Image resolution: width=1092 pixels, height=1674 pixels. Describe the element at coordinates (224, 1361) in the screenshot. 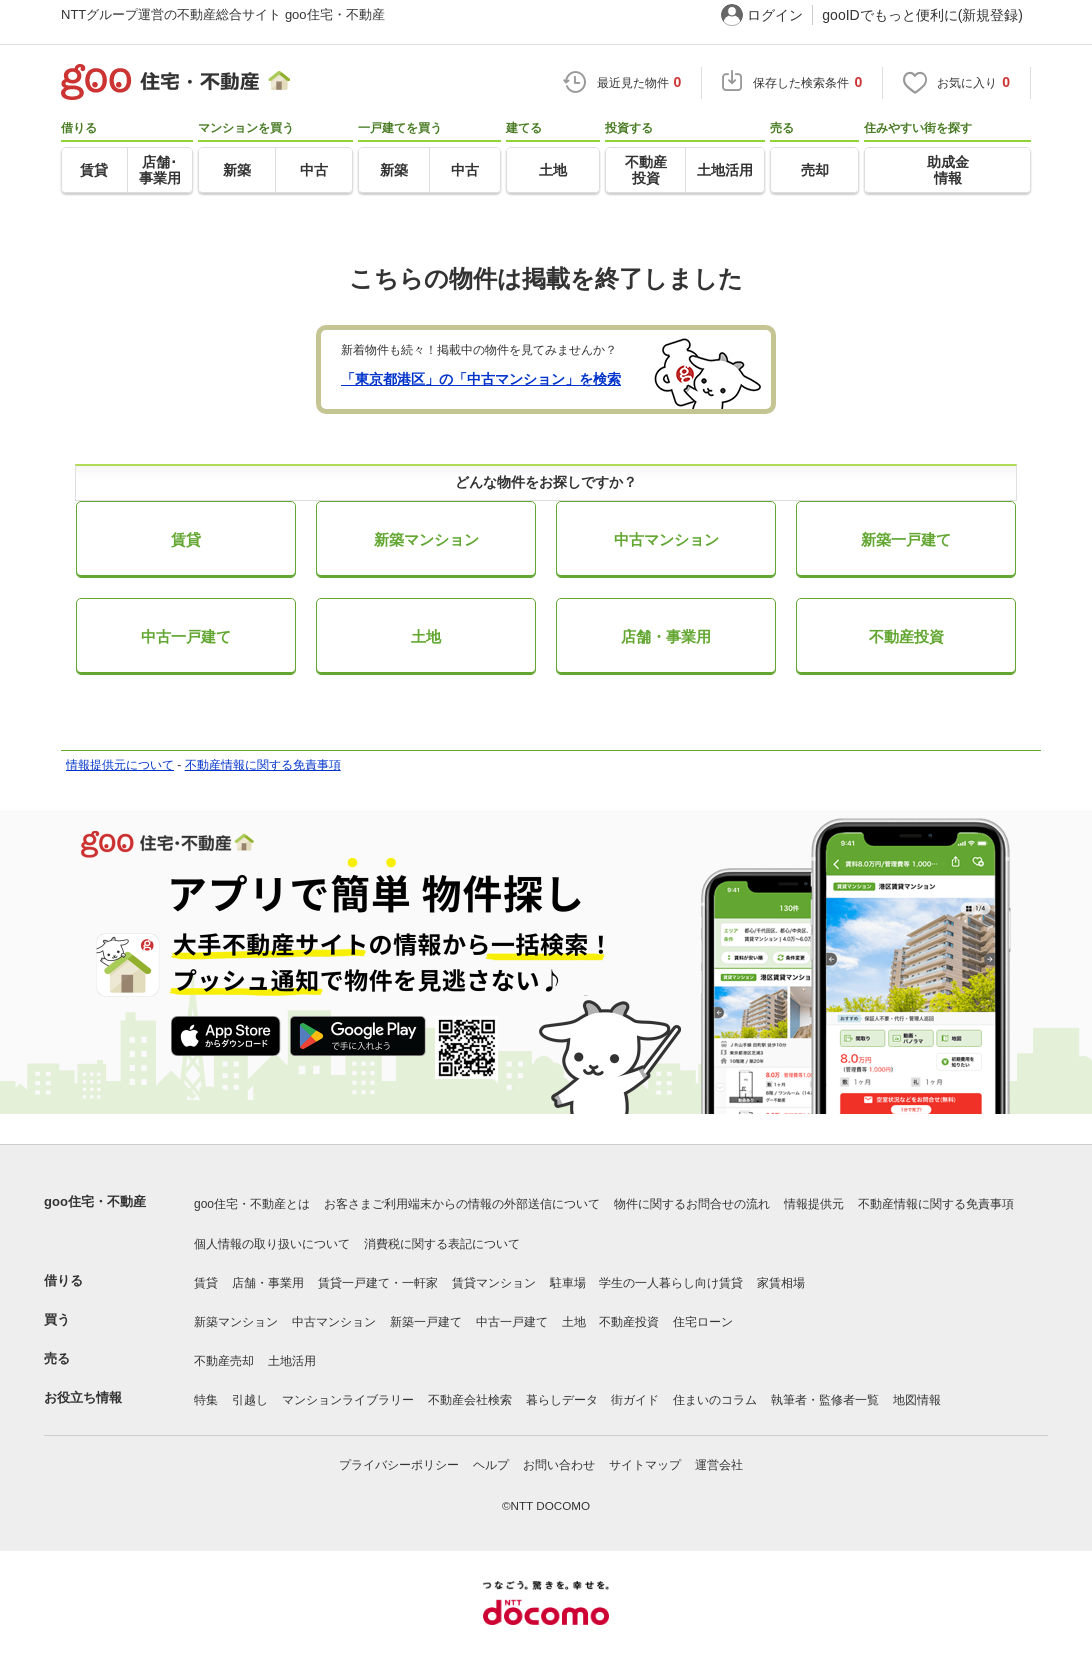

I see `不動産売却` at that location.